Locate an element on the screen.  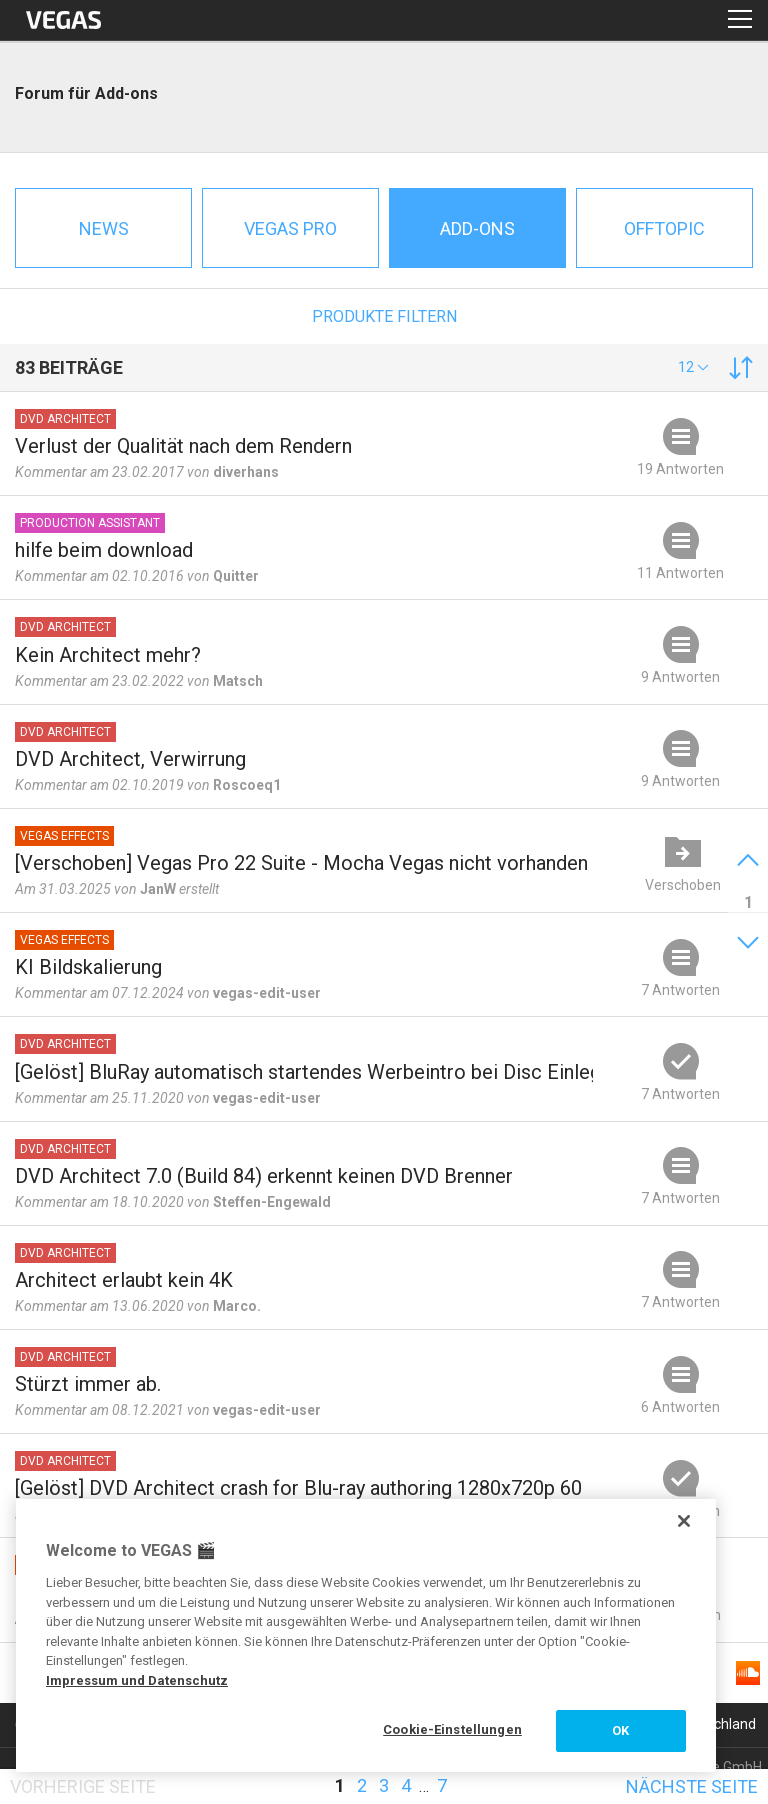
Cookie-Einstellungen is located at coordinates (452, 1729).